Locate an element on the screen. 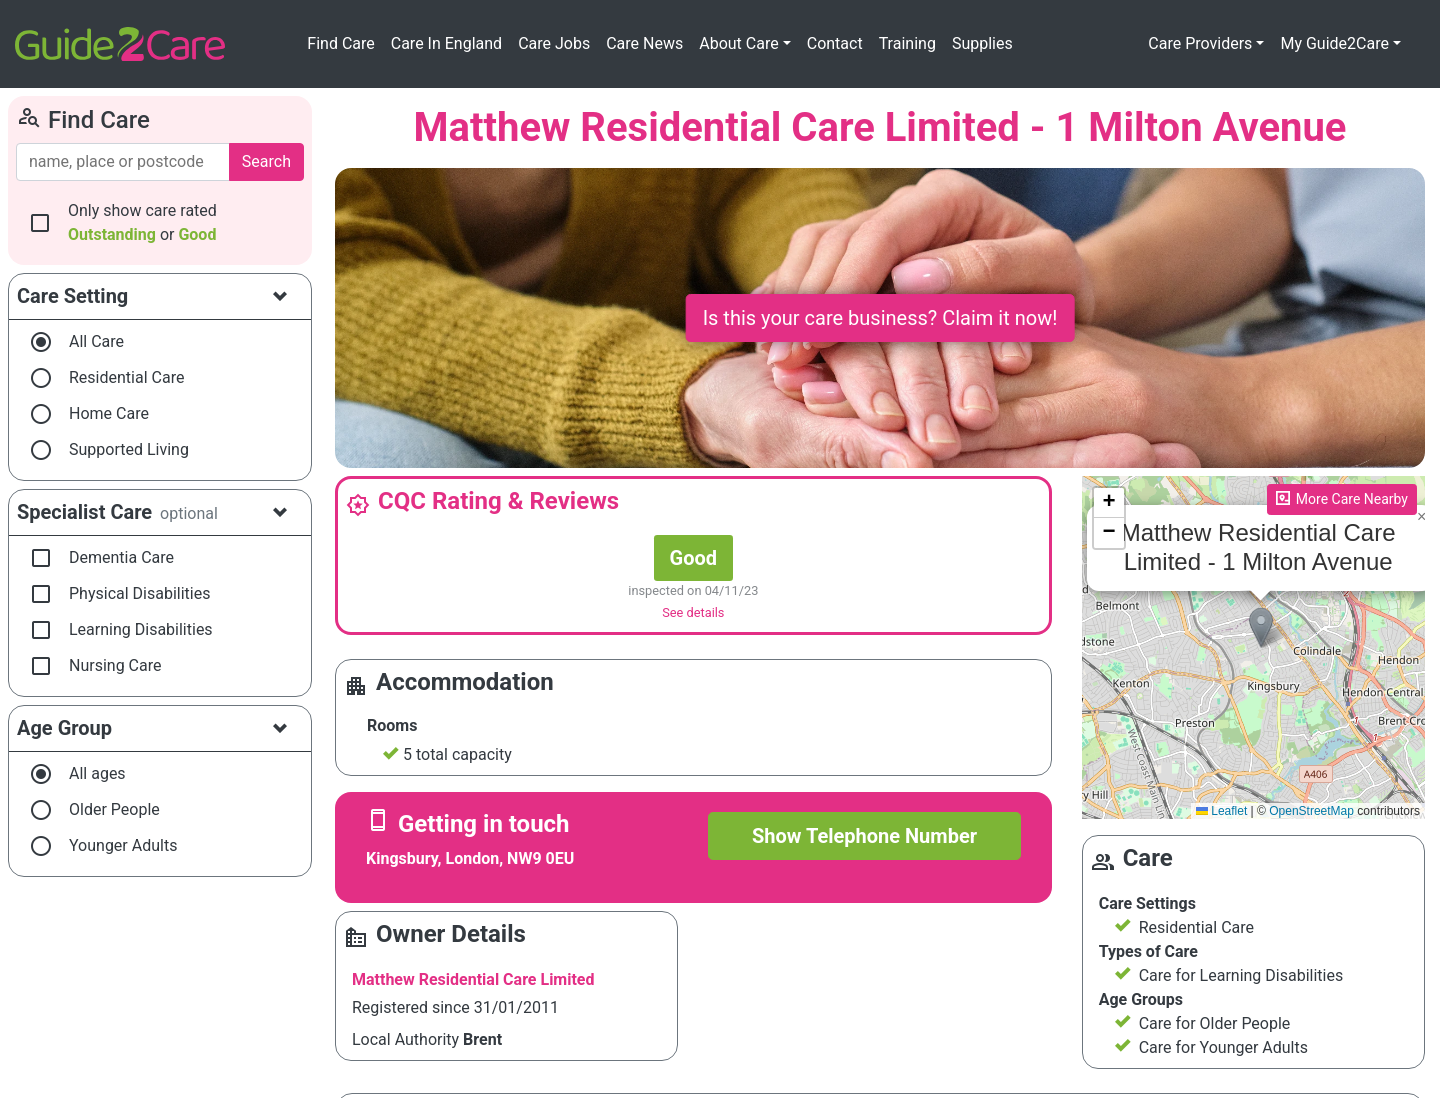  Training is located at coordinates (907, 43).